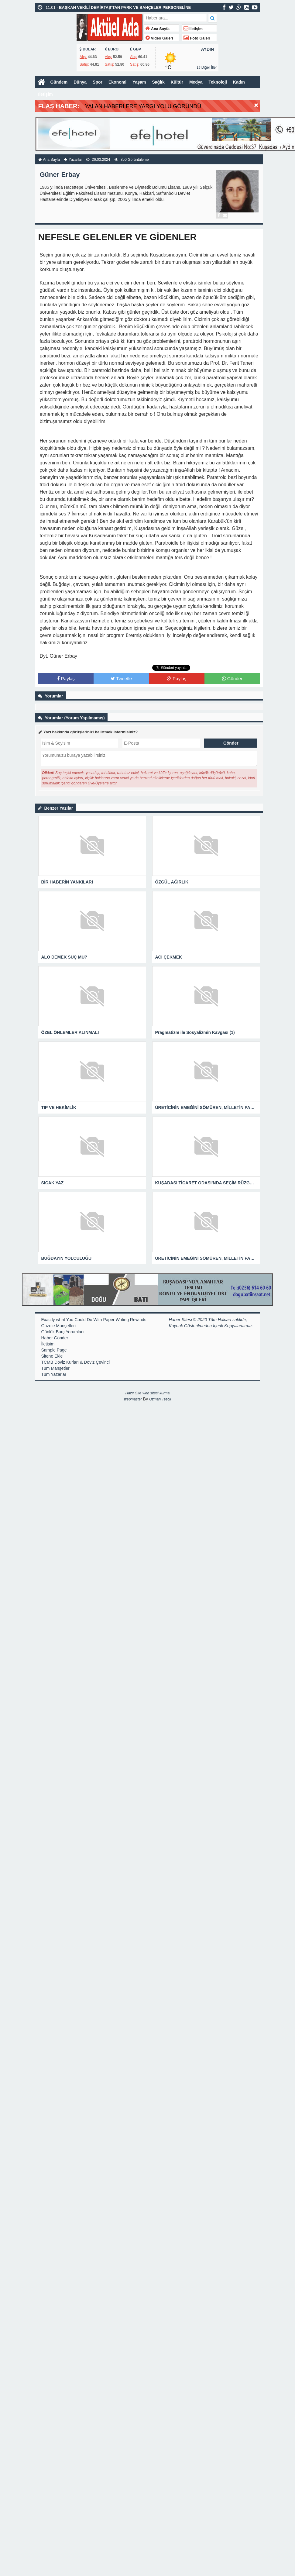 The image size is (295, 2576). What do you see at coordinates (62, 1331) in the screenshot?
I see `Günlük Burç Yorumları` at bounding box center [62, 1331].